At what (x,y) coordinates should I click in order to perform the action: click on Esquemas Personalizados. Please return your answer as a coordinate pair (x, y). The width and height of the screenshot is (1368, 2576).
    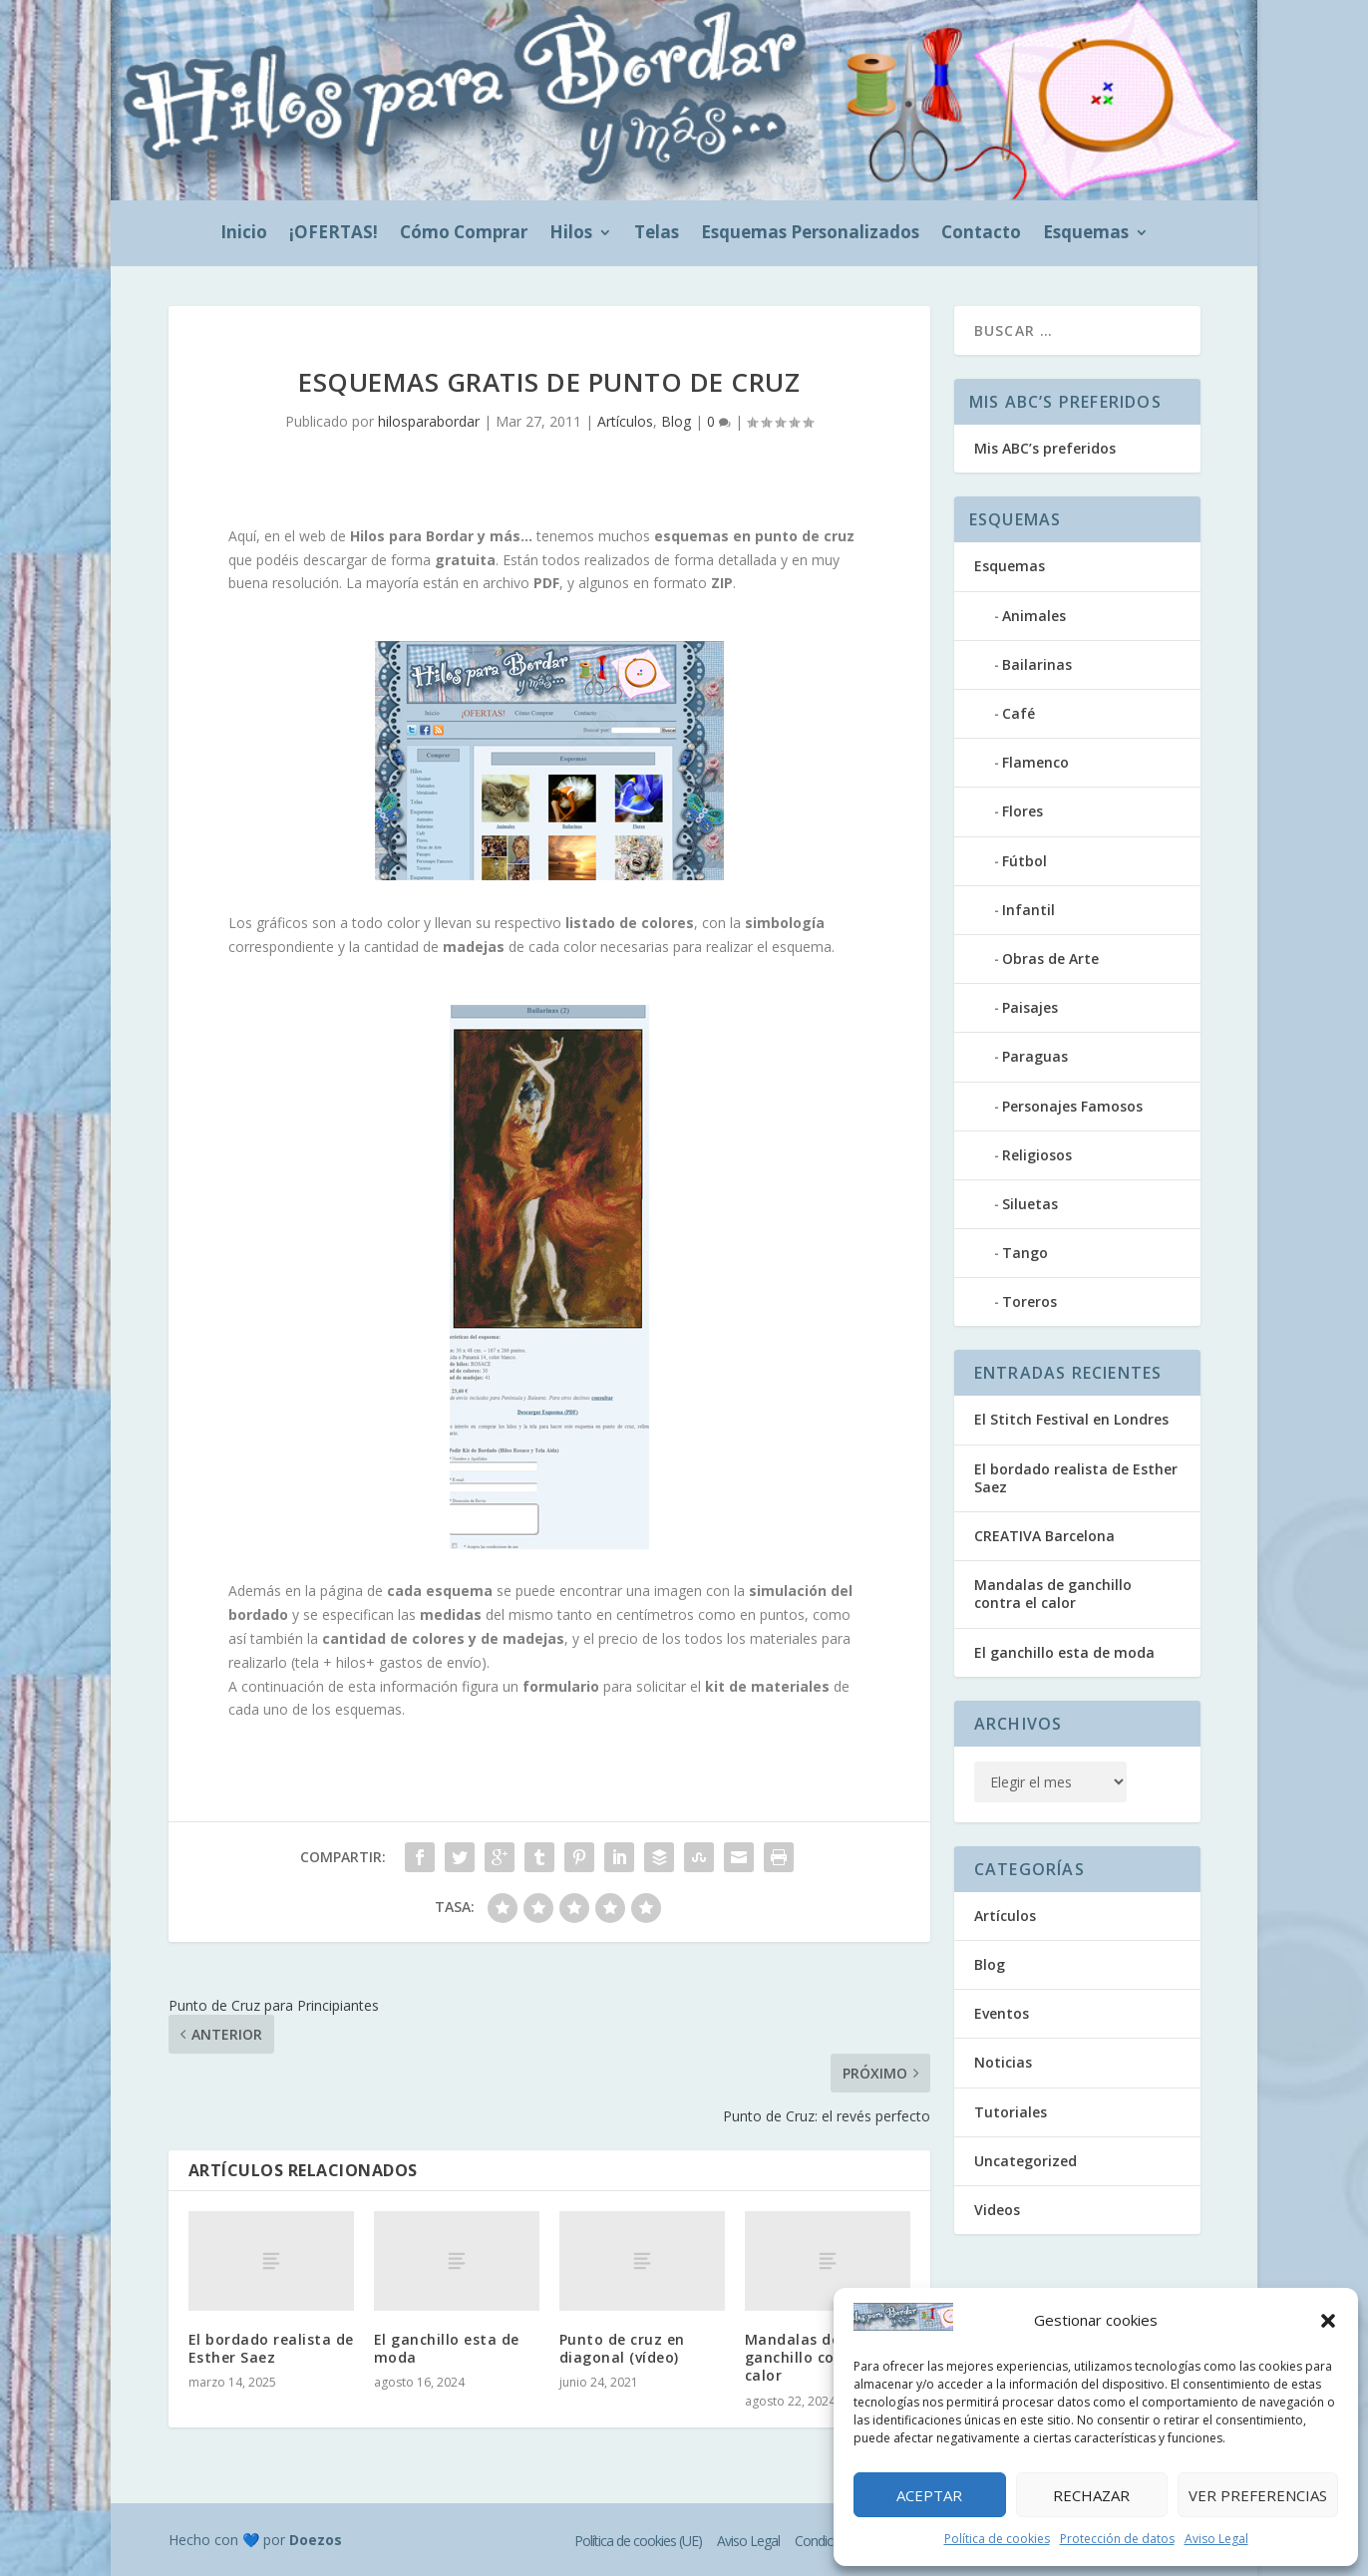
    Looking at the image, I should click on (810, 234).